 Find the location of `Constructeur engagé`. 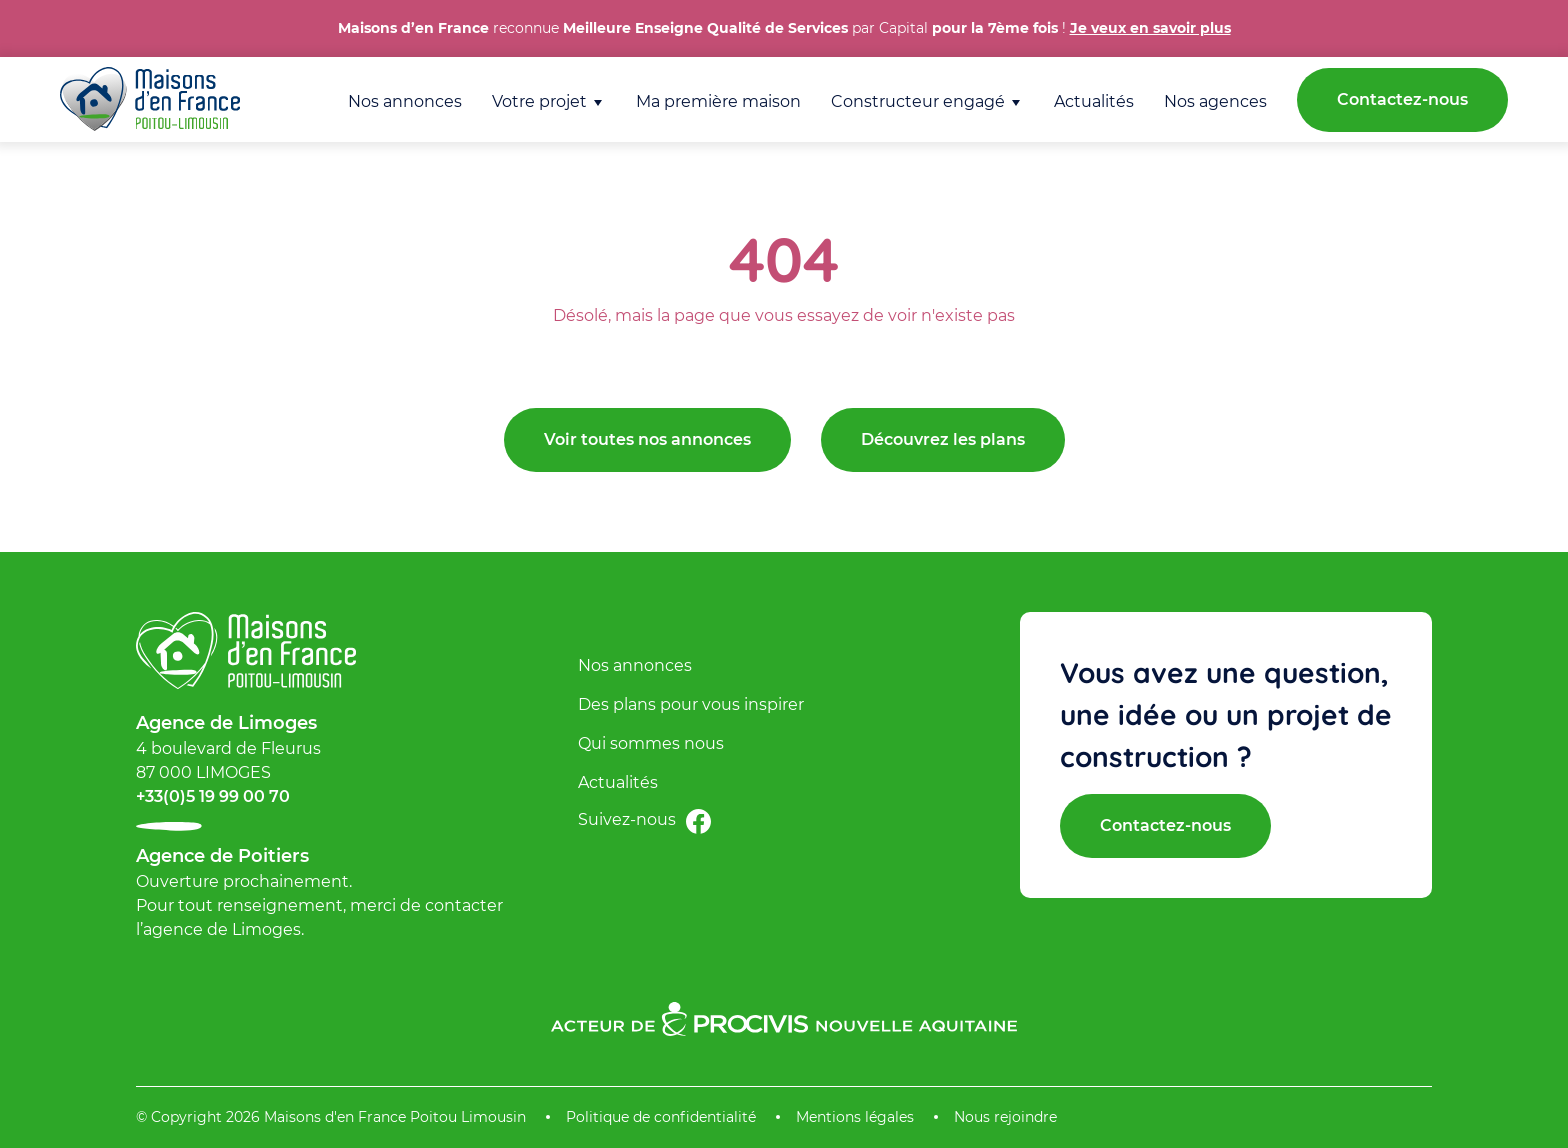

Constructeur engagé is located at coordinates (918, 101).